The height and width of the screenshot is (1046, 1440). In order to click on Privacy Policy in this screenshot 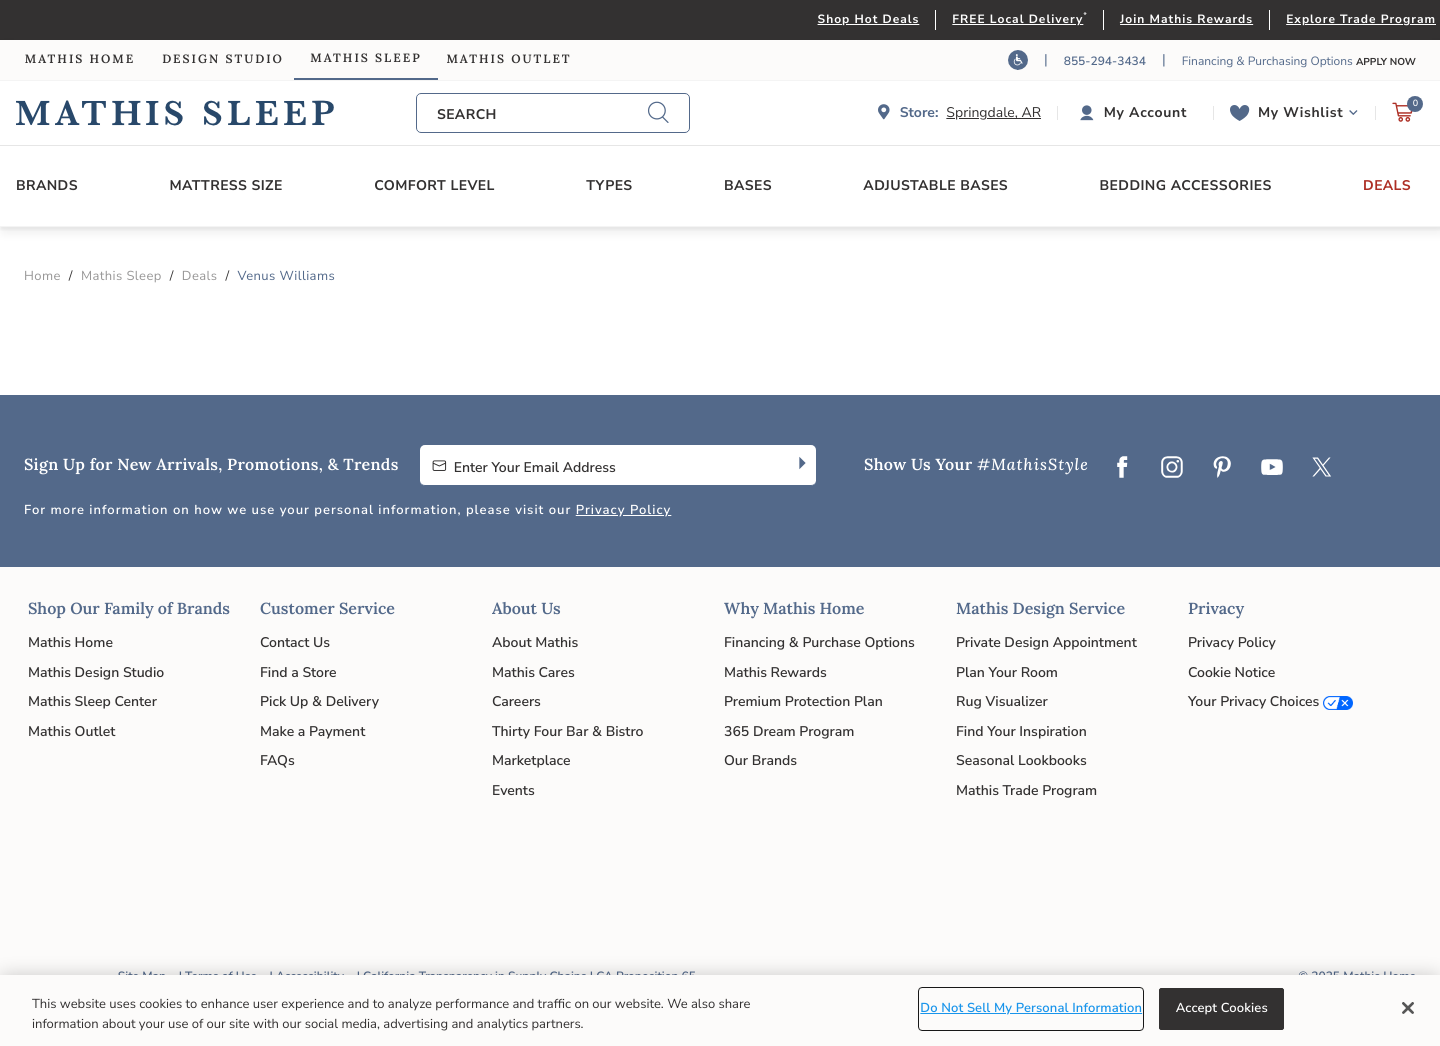, I will do `click(624, 510)`.